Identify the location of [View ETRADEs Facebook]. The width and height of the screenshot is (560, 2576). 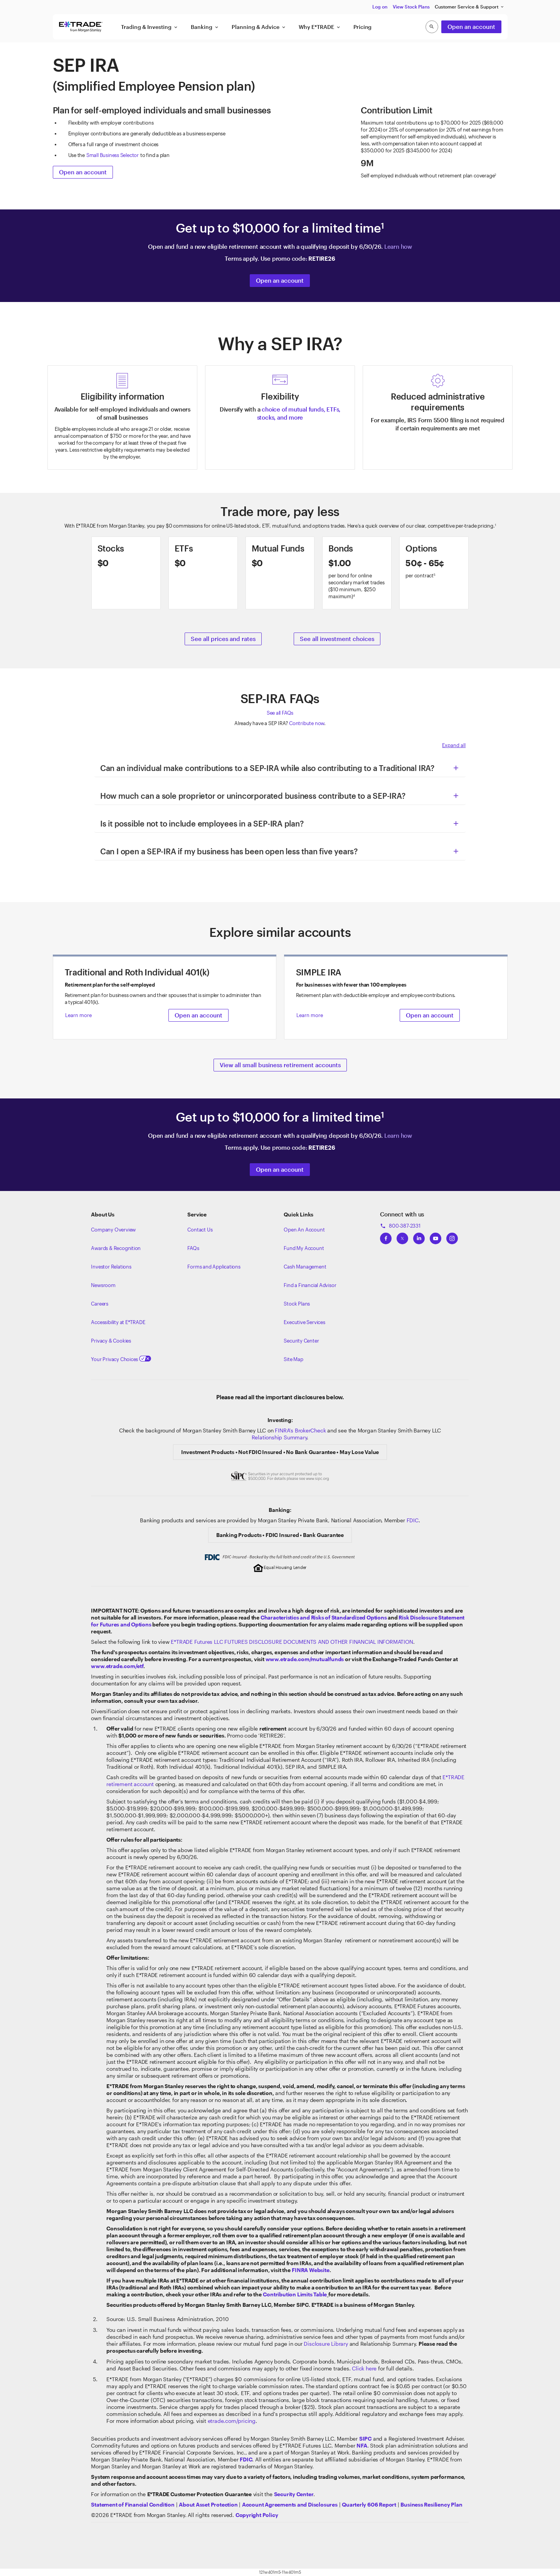
(386, 1236).